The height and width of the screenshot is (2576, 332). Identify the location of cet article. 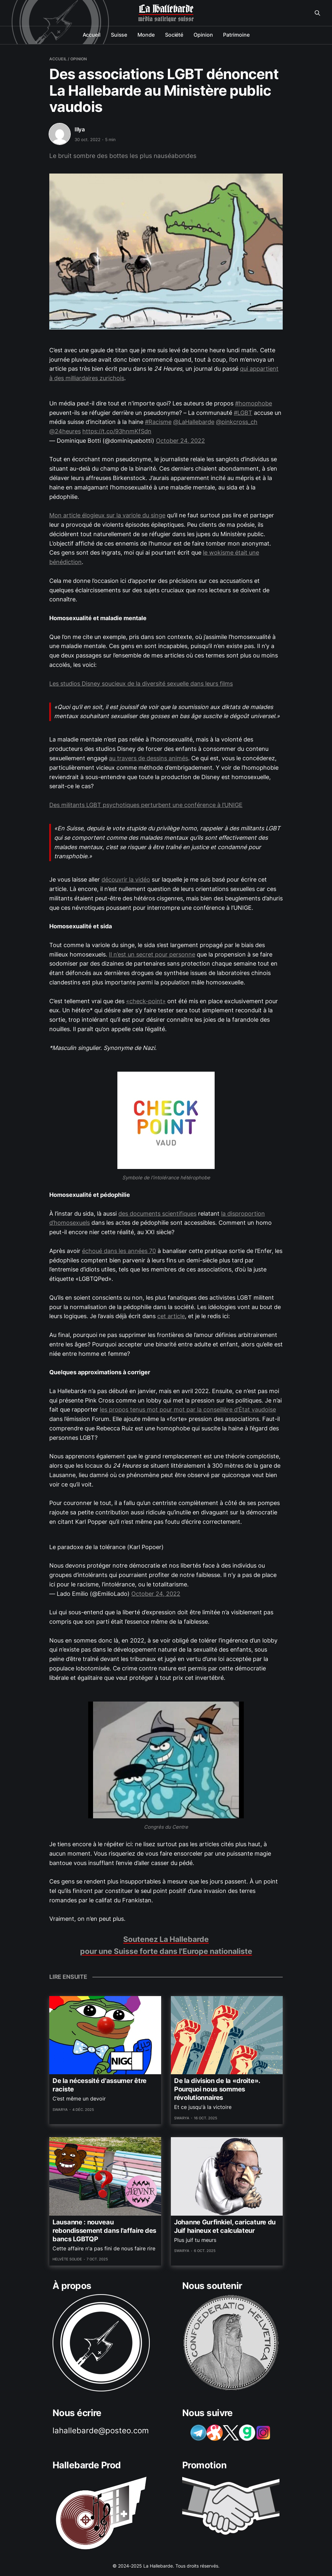
(171, 1316).